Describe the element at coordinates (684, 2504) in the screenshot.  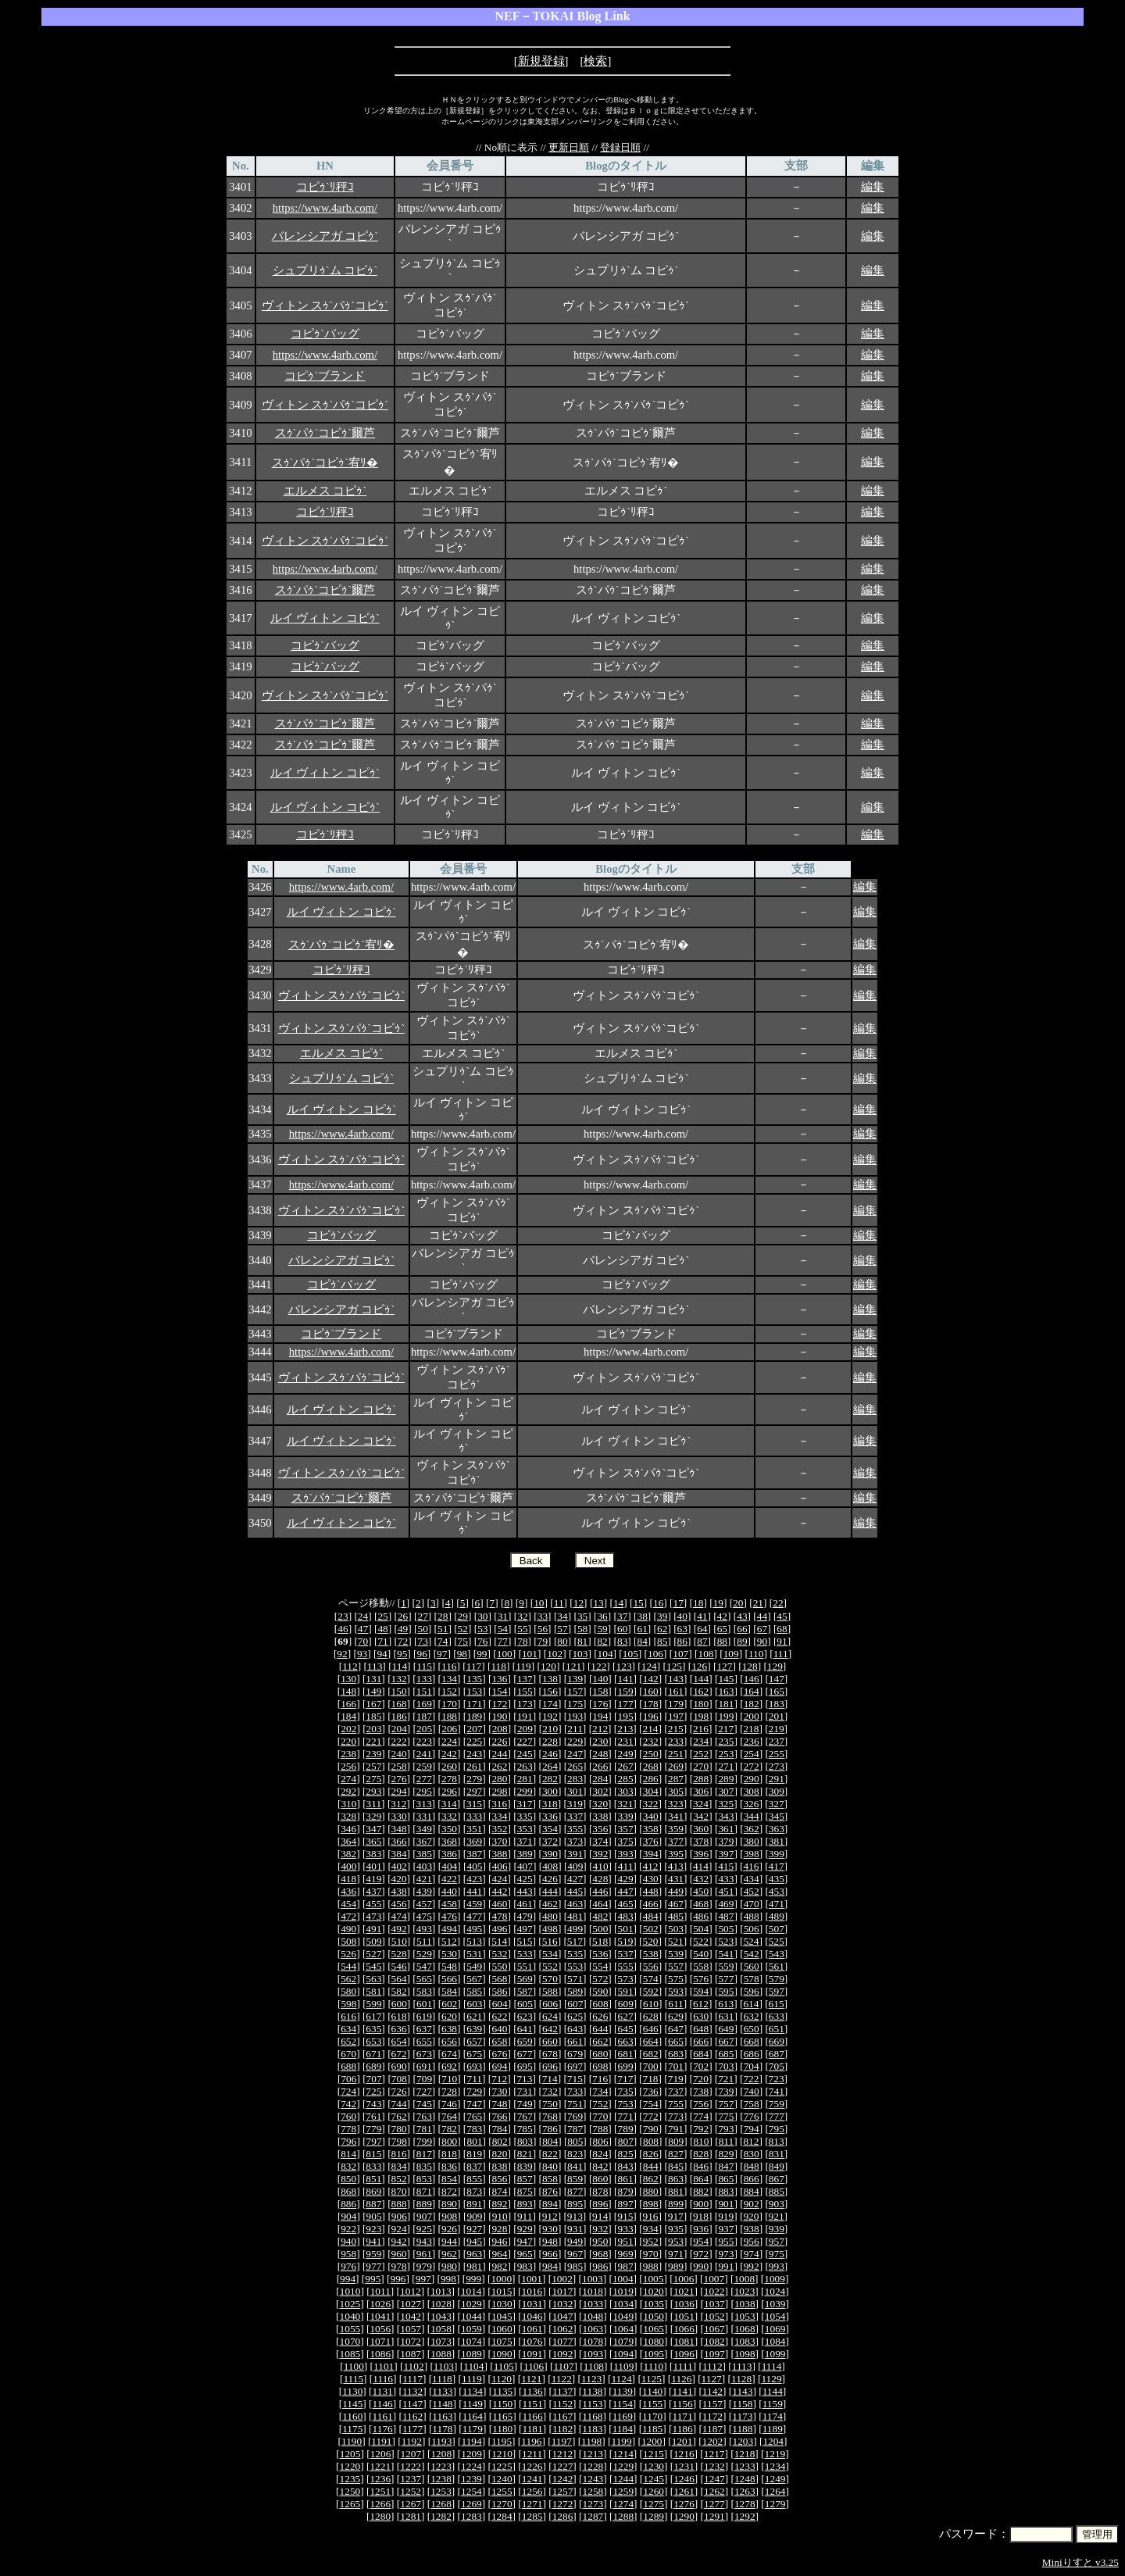
I see `1276` at that location.